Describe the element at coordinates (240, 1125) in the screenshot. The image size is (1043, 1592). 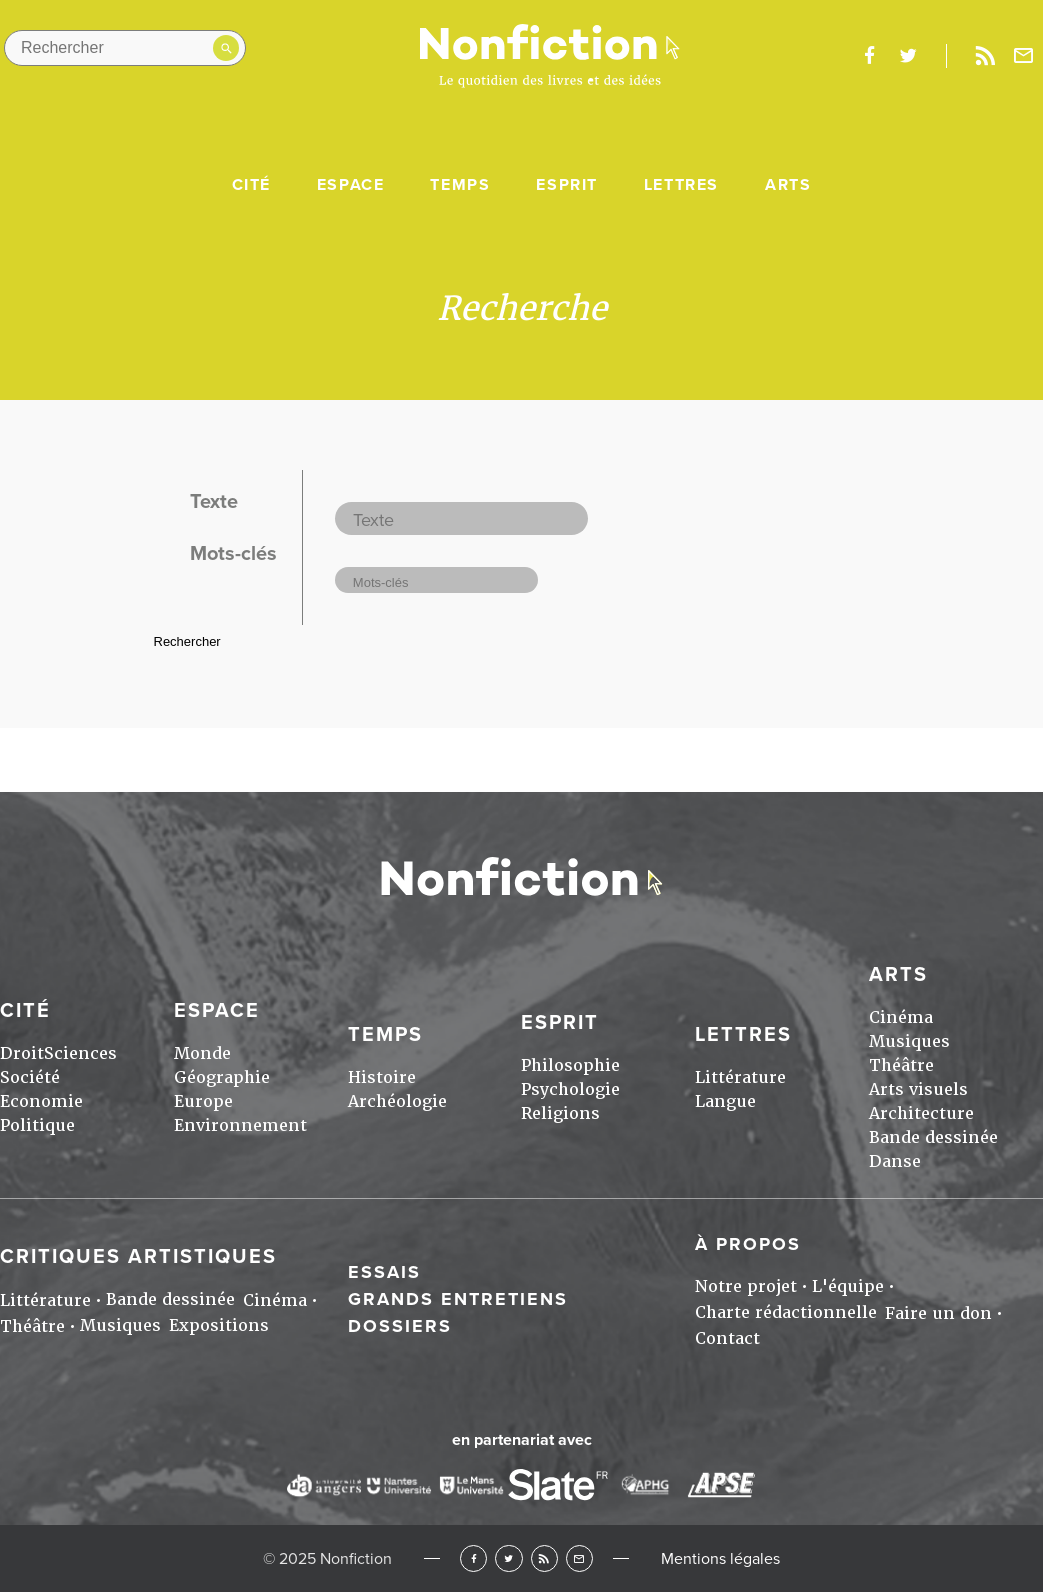
I see `Environnement` at that location.